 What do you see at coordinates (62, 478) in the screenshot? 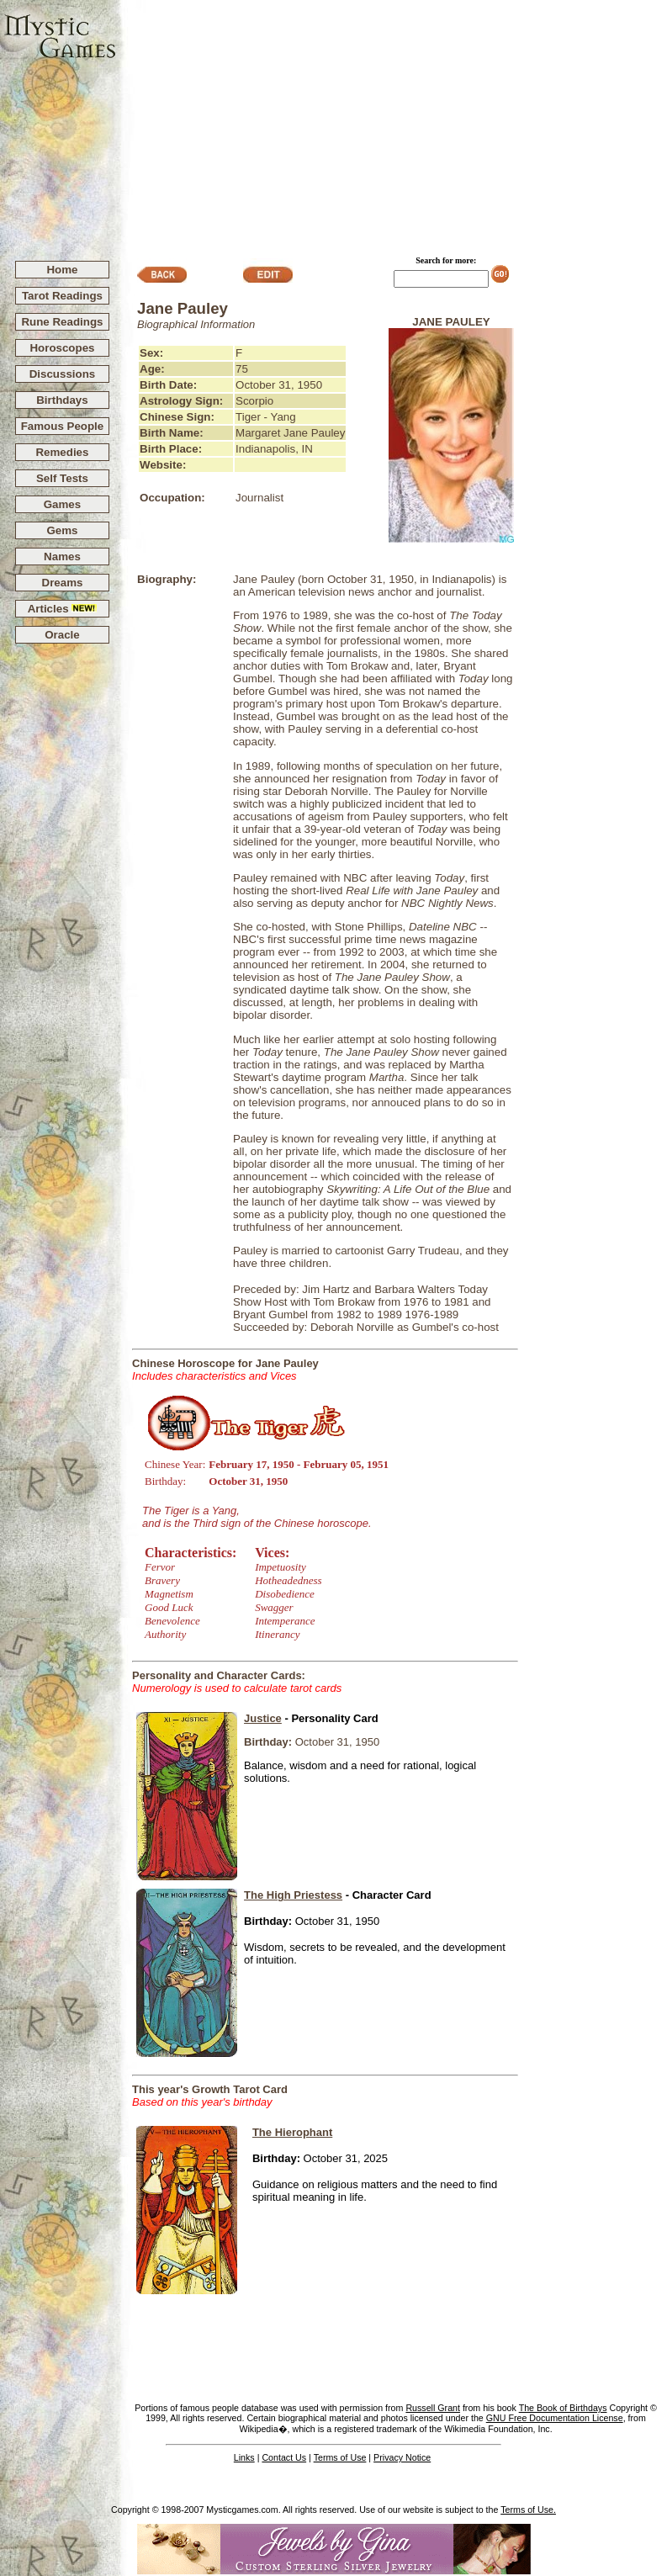
I see `Self Tests` at bounding box center [62, 478].